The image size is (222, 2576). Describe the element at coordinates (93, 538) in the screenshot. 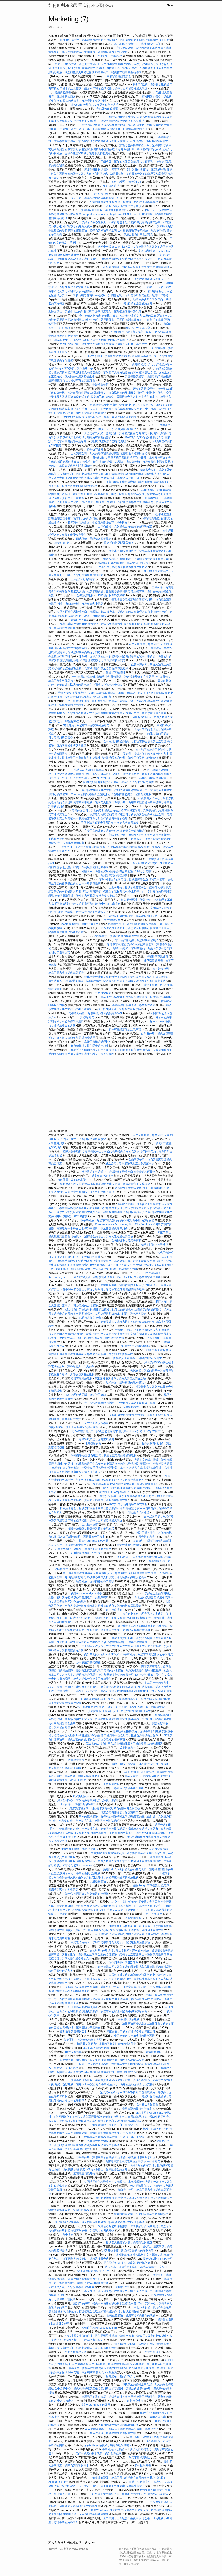

I see `西式外燴，呈現精緻西餐風味` at that location.